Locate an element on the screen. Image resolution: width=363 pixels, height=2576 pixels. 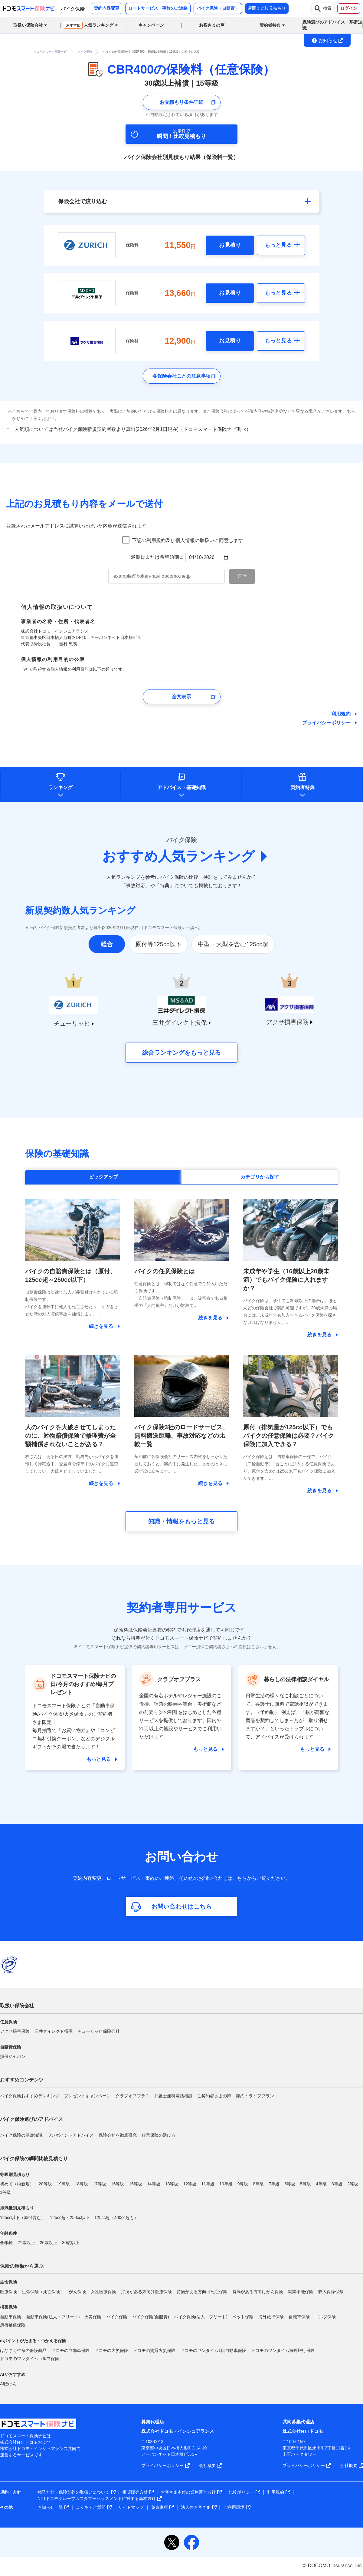
持病がある方向けがん保険 is located at coordinates (257, 2291).